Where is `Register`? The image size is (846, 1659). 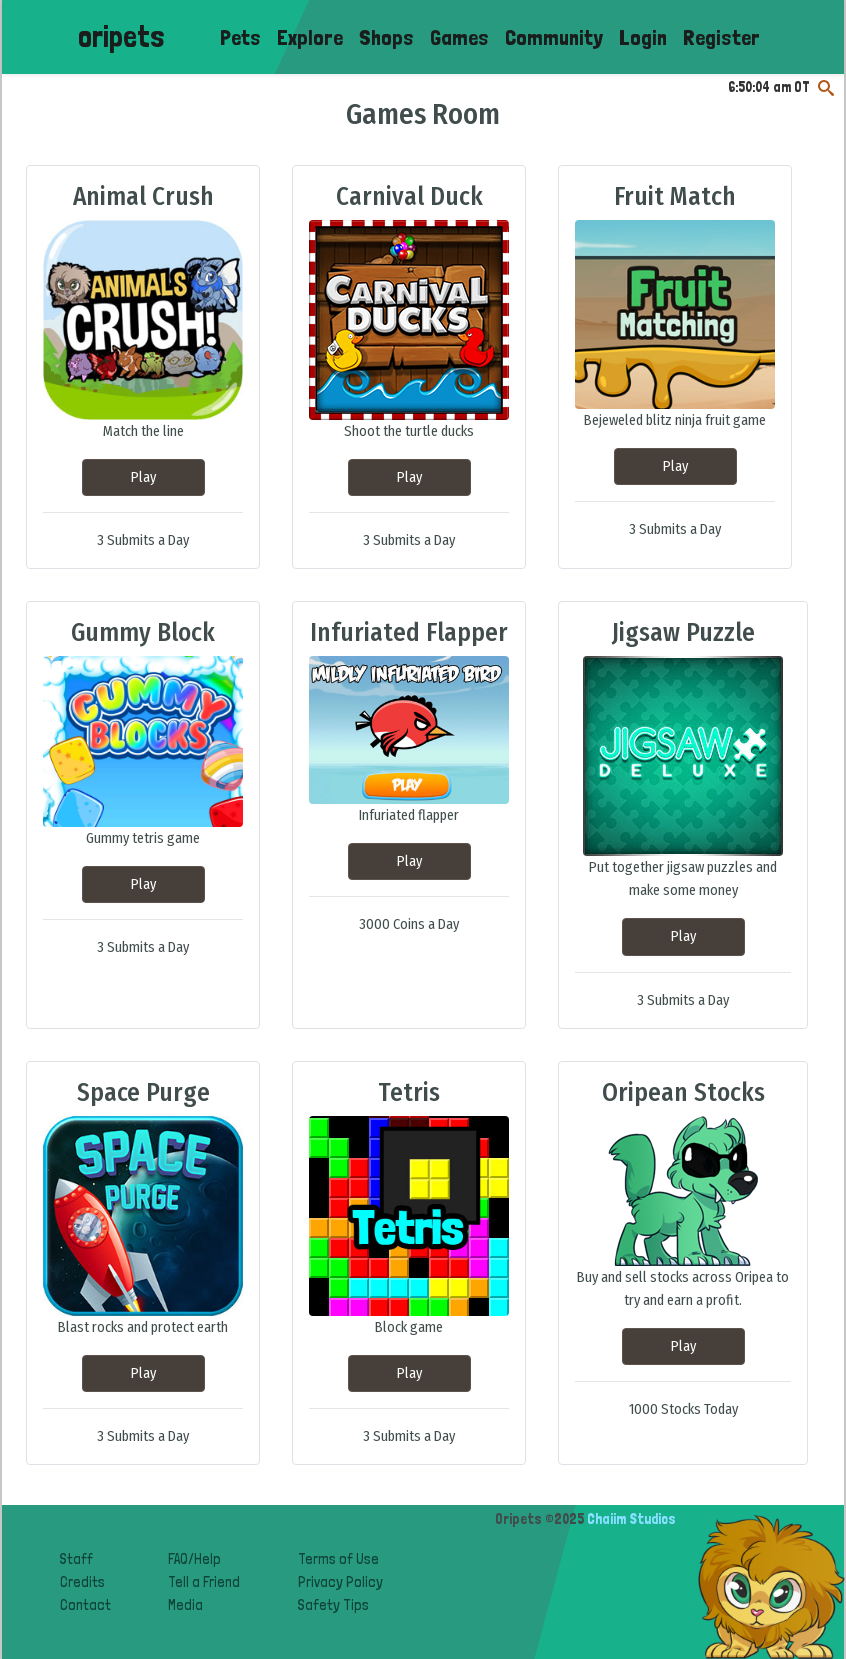 Register is located at coordinates (721, 37).